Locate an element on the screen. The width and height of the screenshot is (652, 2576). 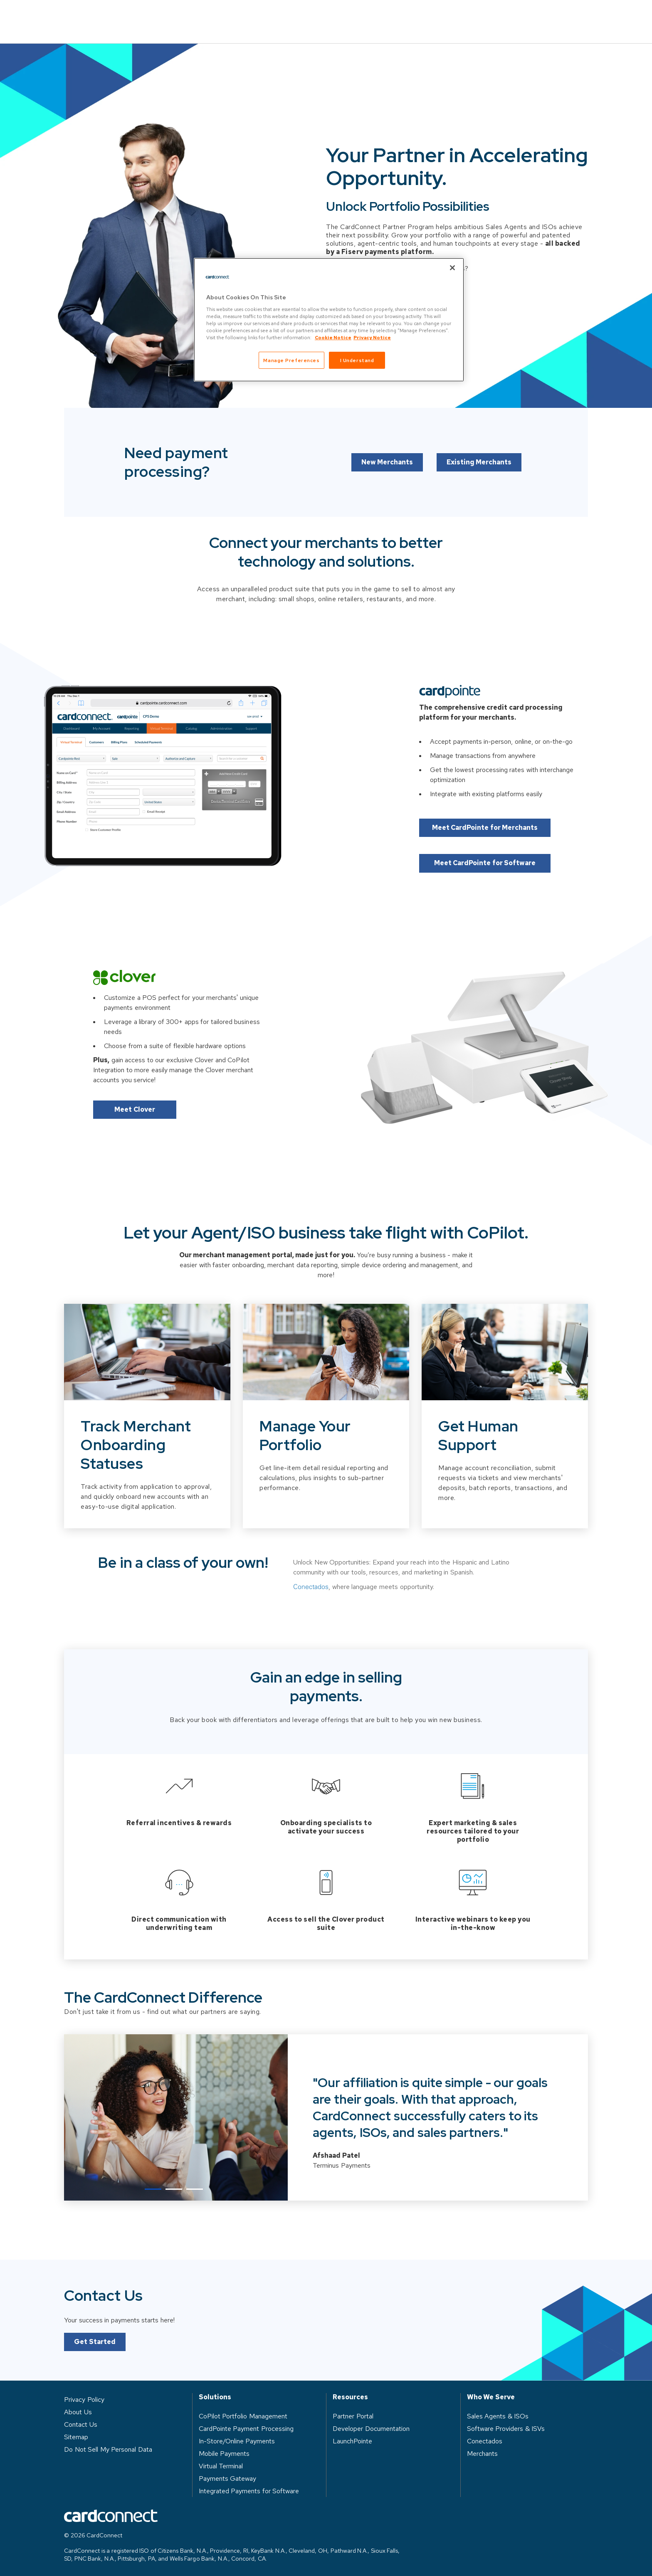
Solutions is located at coordinates (240, 15).